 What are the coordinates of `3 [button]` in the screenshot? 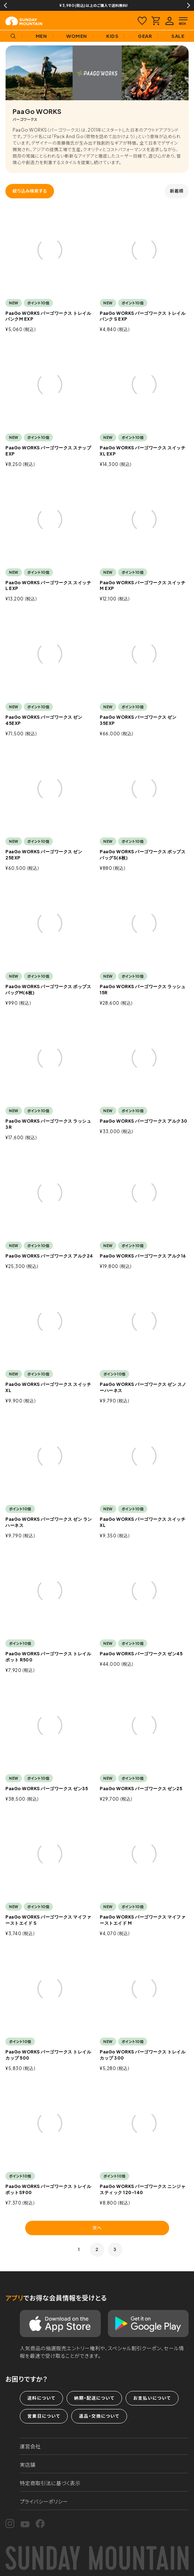 It's located at (115, 2249).